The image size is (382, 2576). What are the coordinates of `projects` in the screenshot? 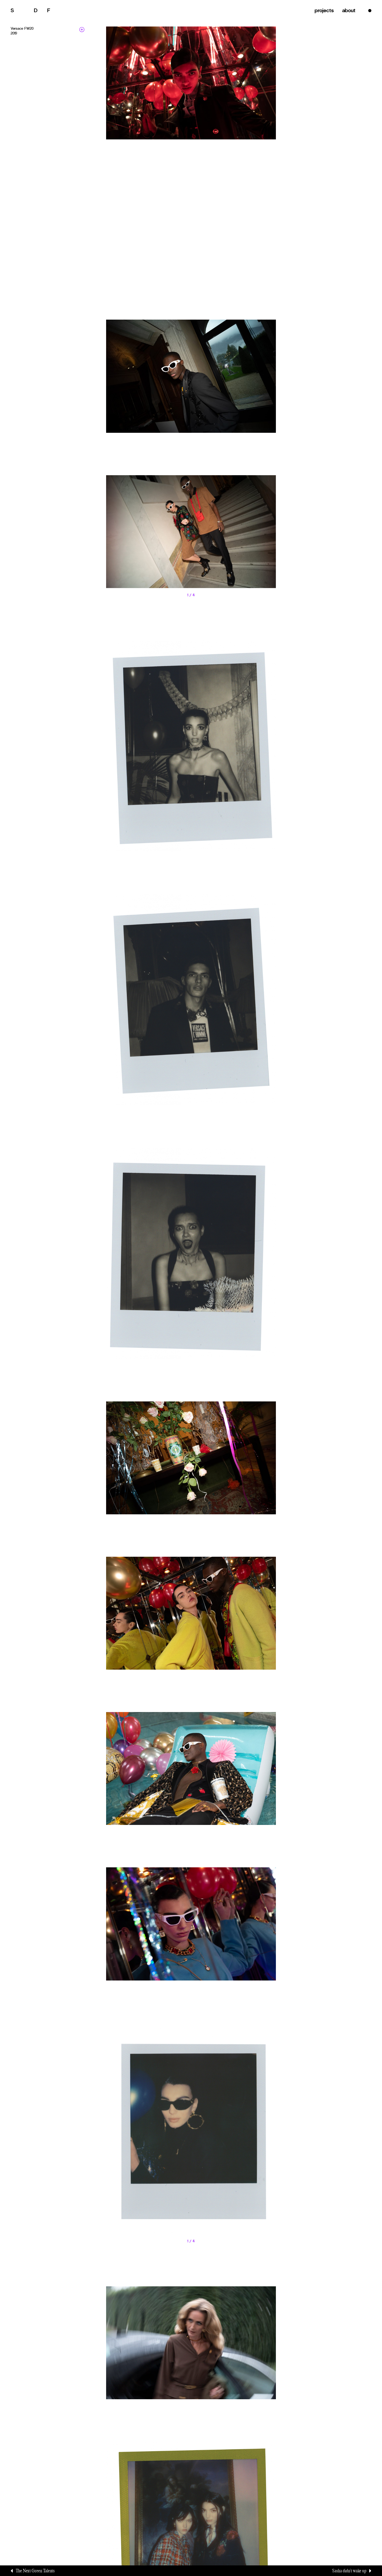 It's located at (319, 10).